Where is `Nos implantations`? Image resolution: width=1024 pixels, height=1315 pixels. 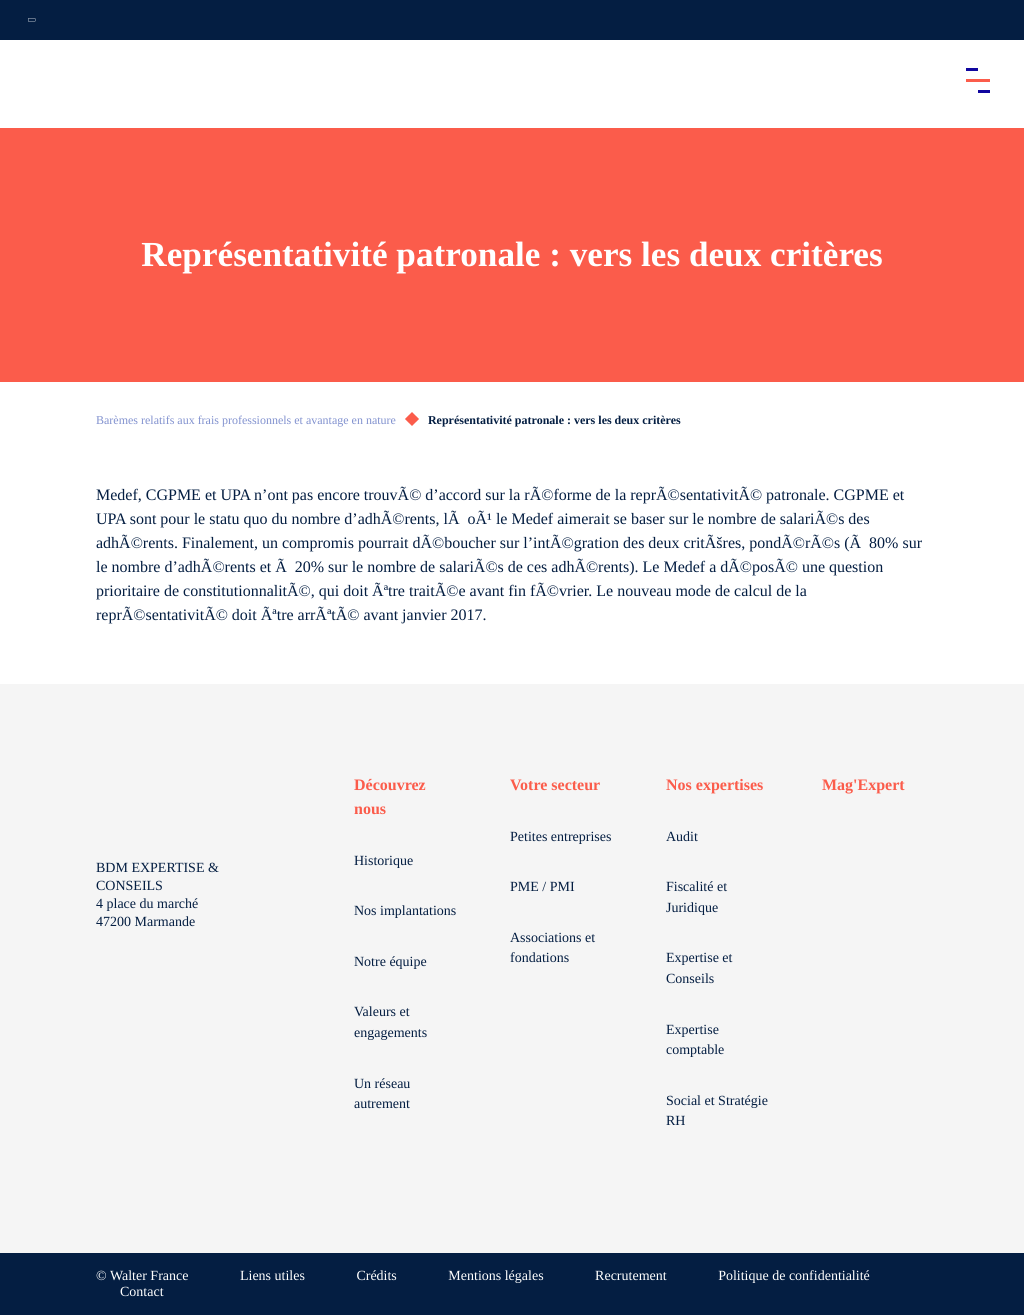 Nos implantations is located at coordinates (405, 911).